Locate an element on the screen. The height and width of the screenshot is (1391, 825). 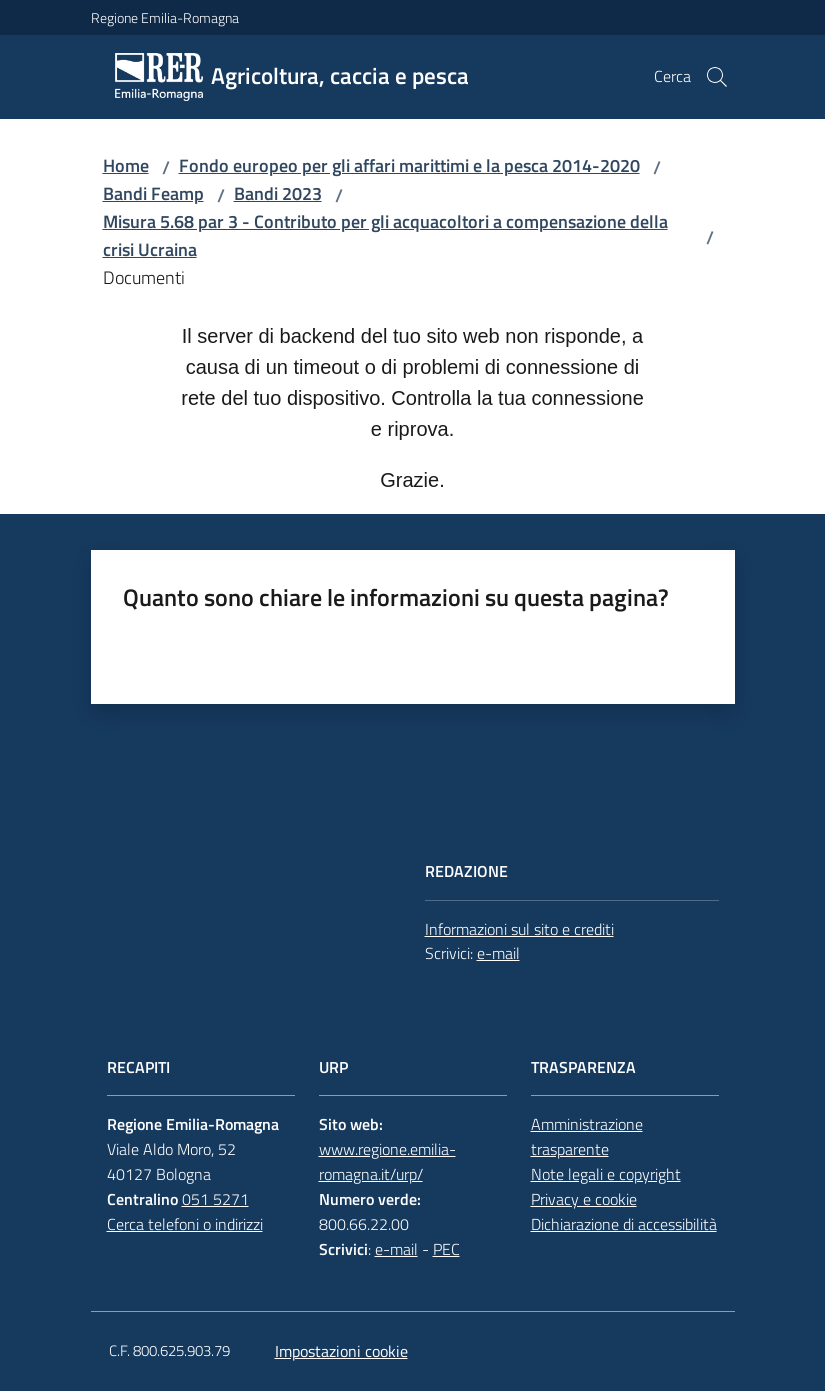
[button] is located at coordinates (717, 77).